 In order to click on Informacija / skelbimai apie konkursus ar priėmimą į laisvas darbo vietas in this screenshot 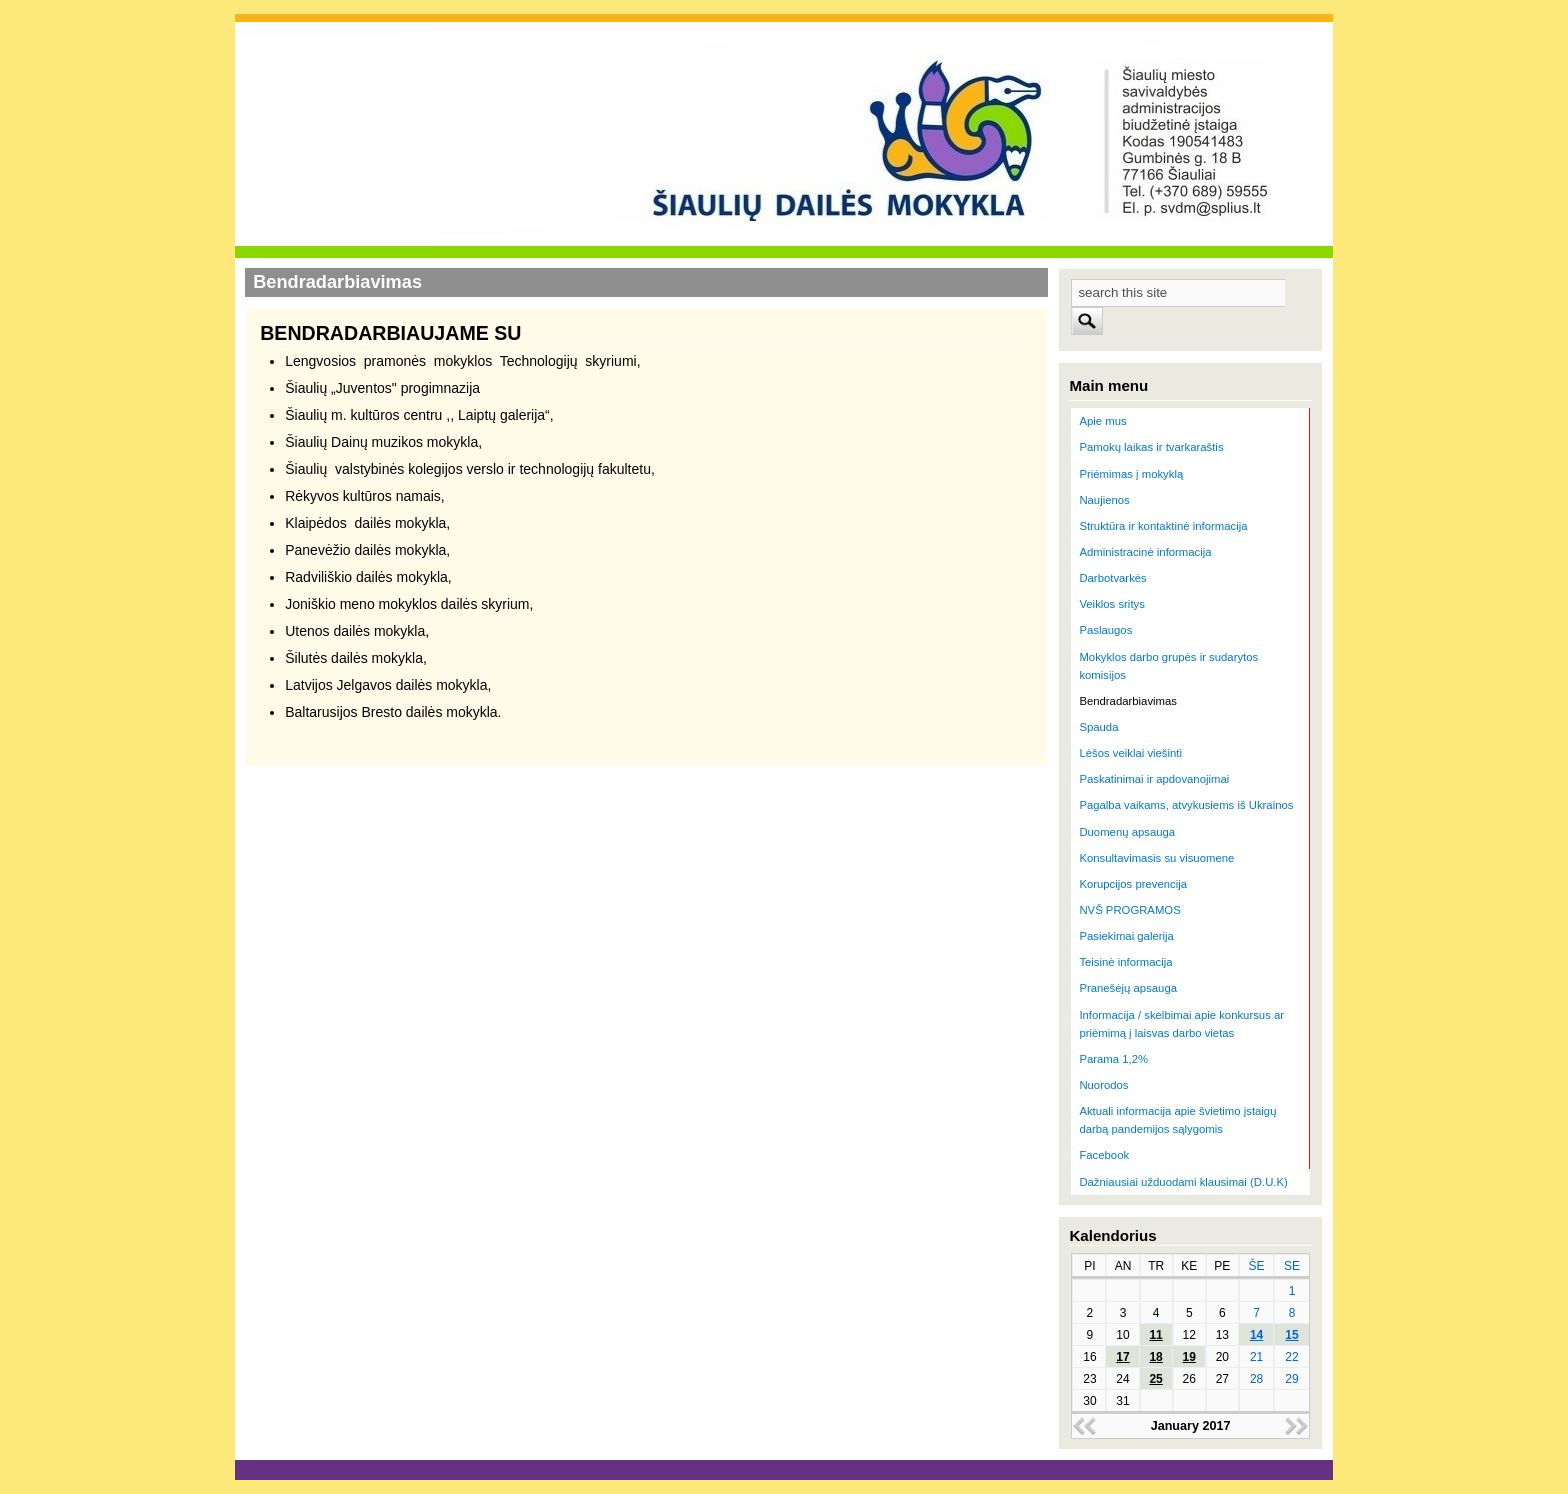, I will do `click(1181, 1024)`.